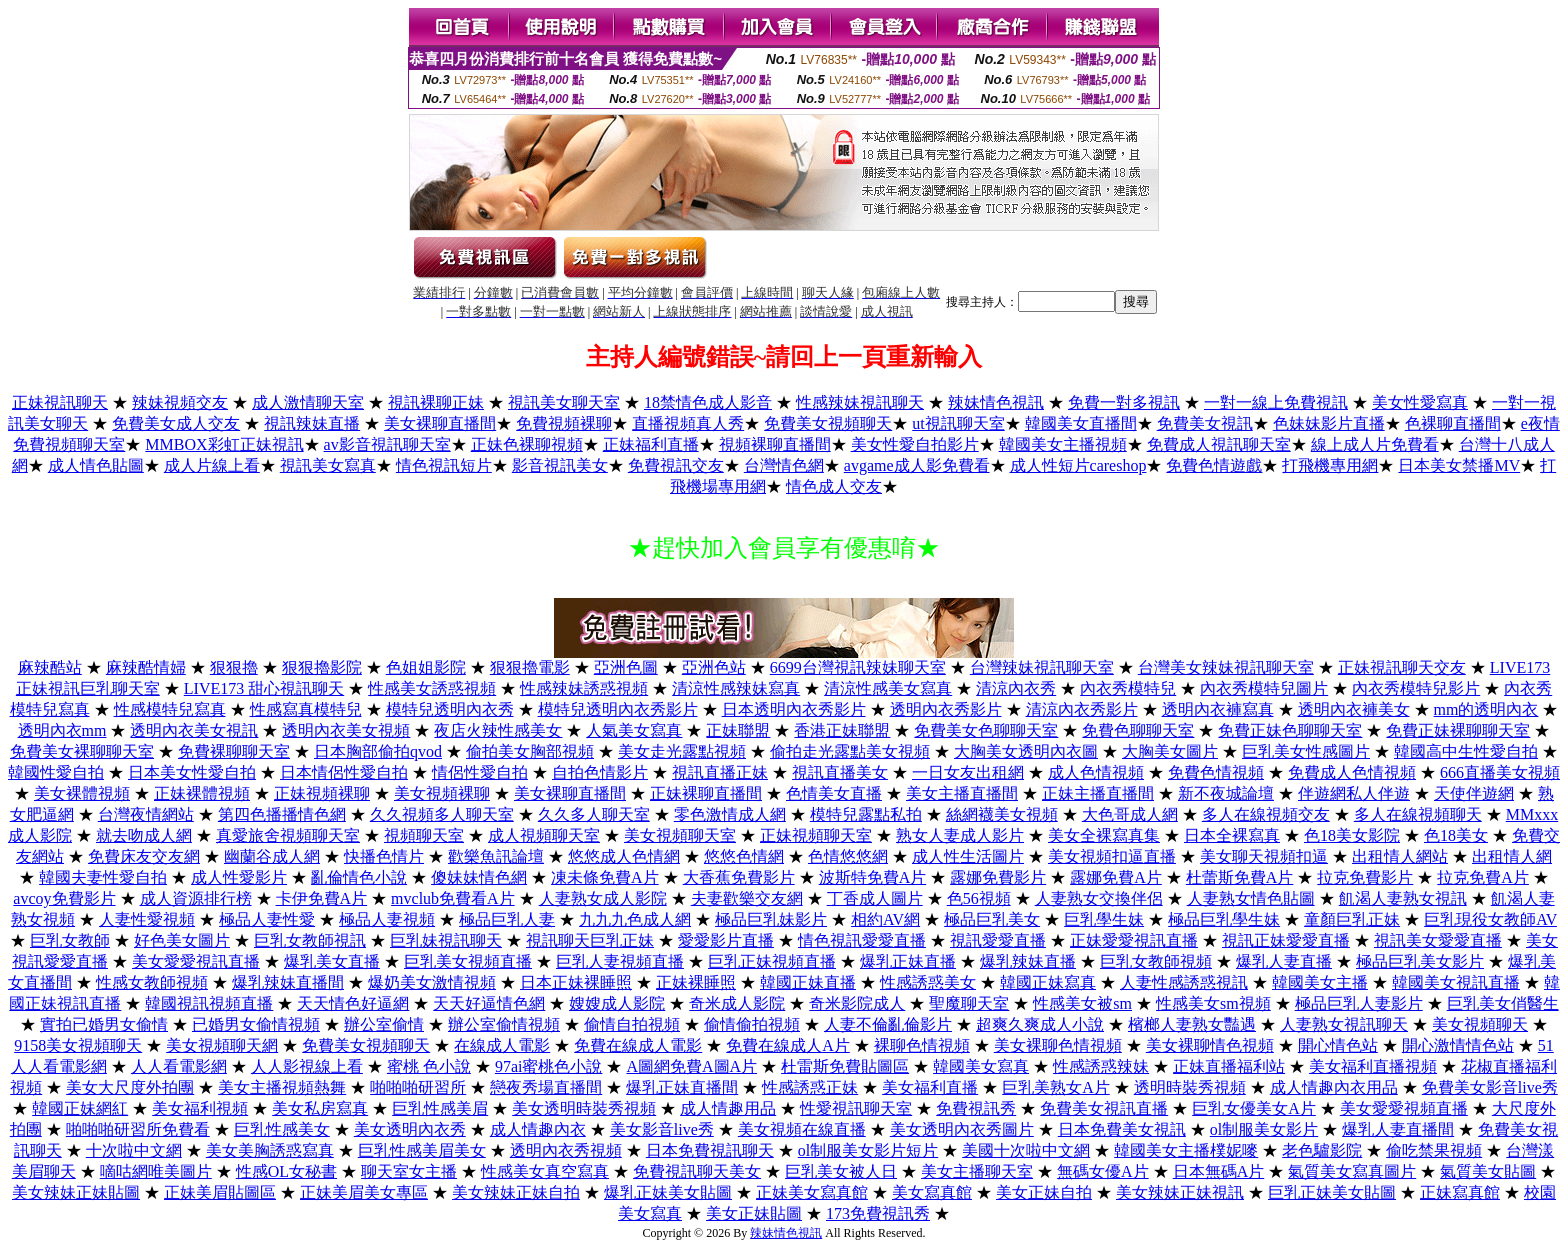 This screenshot has height=1257, width=1568. What do you see at coordinates (1344, 1024) in the screenshot?
I see `人妻熟女視訊聊天` at bounding box center [1344, 1024].